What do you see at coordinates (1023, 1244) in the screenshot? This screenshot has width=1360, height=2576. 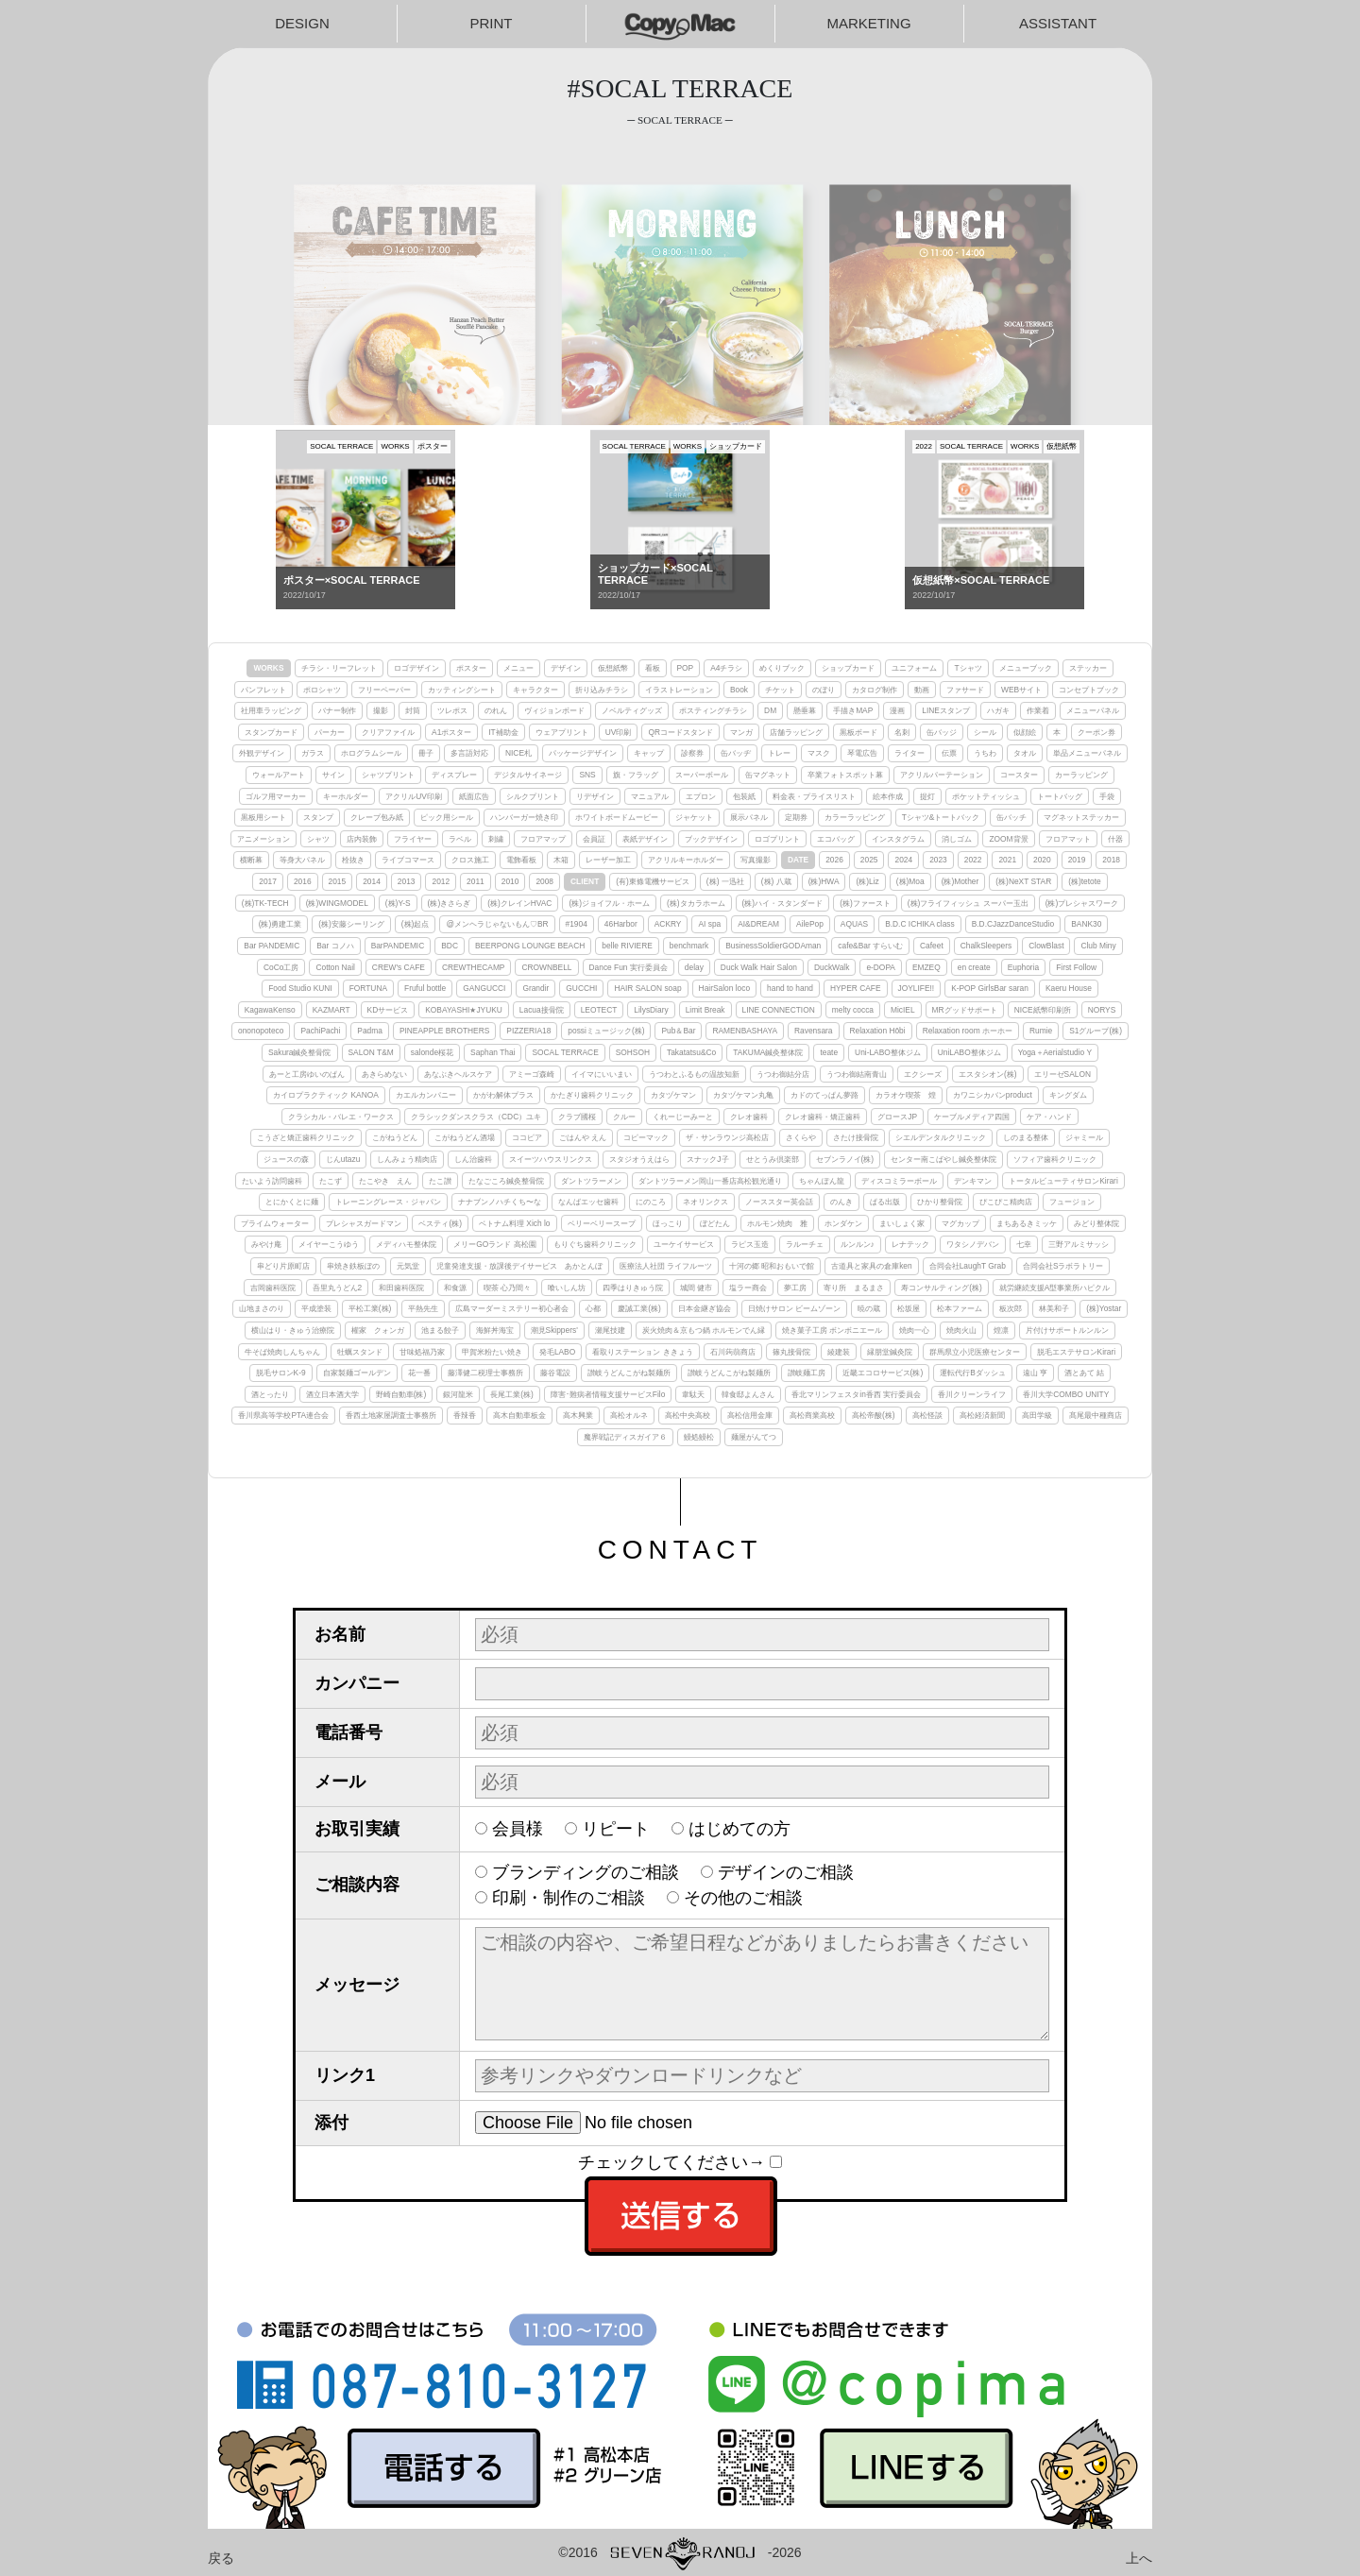 I see `七幸` at bounding box center [1023, 1244].